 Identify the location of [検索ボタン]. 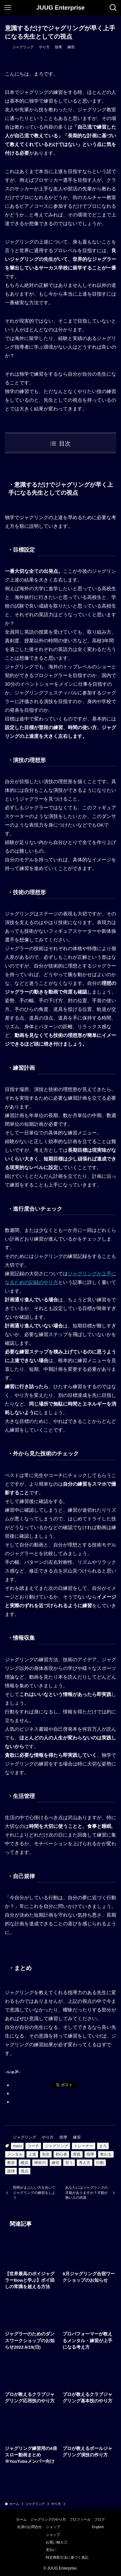
(113, 7).